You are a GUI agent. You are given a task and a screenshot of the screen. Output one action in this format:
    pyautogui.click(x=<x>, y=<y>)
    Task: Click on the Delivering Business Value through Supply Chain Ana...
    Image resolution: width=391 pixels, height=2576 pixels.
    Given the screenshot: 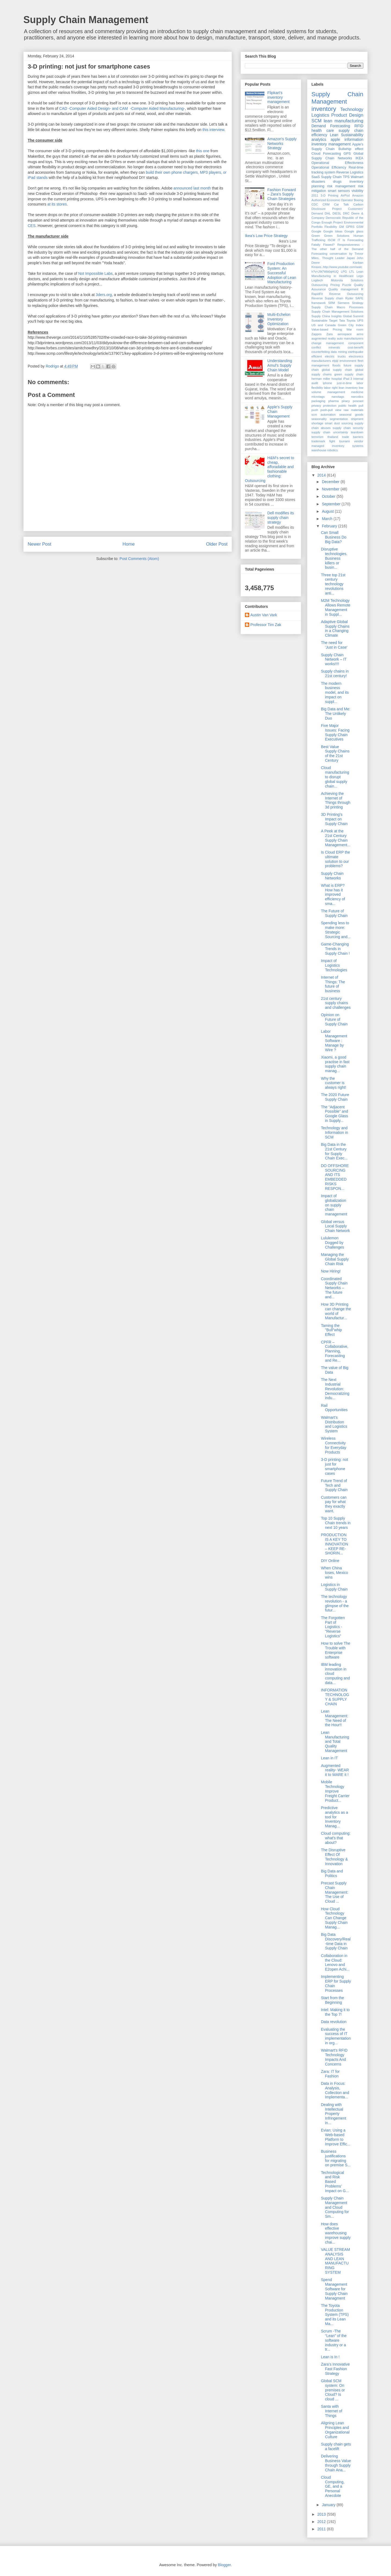 What is the action you would take?
    pyautogui.click(x=336, y=2463)
    